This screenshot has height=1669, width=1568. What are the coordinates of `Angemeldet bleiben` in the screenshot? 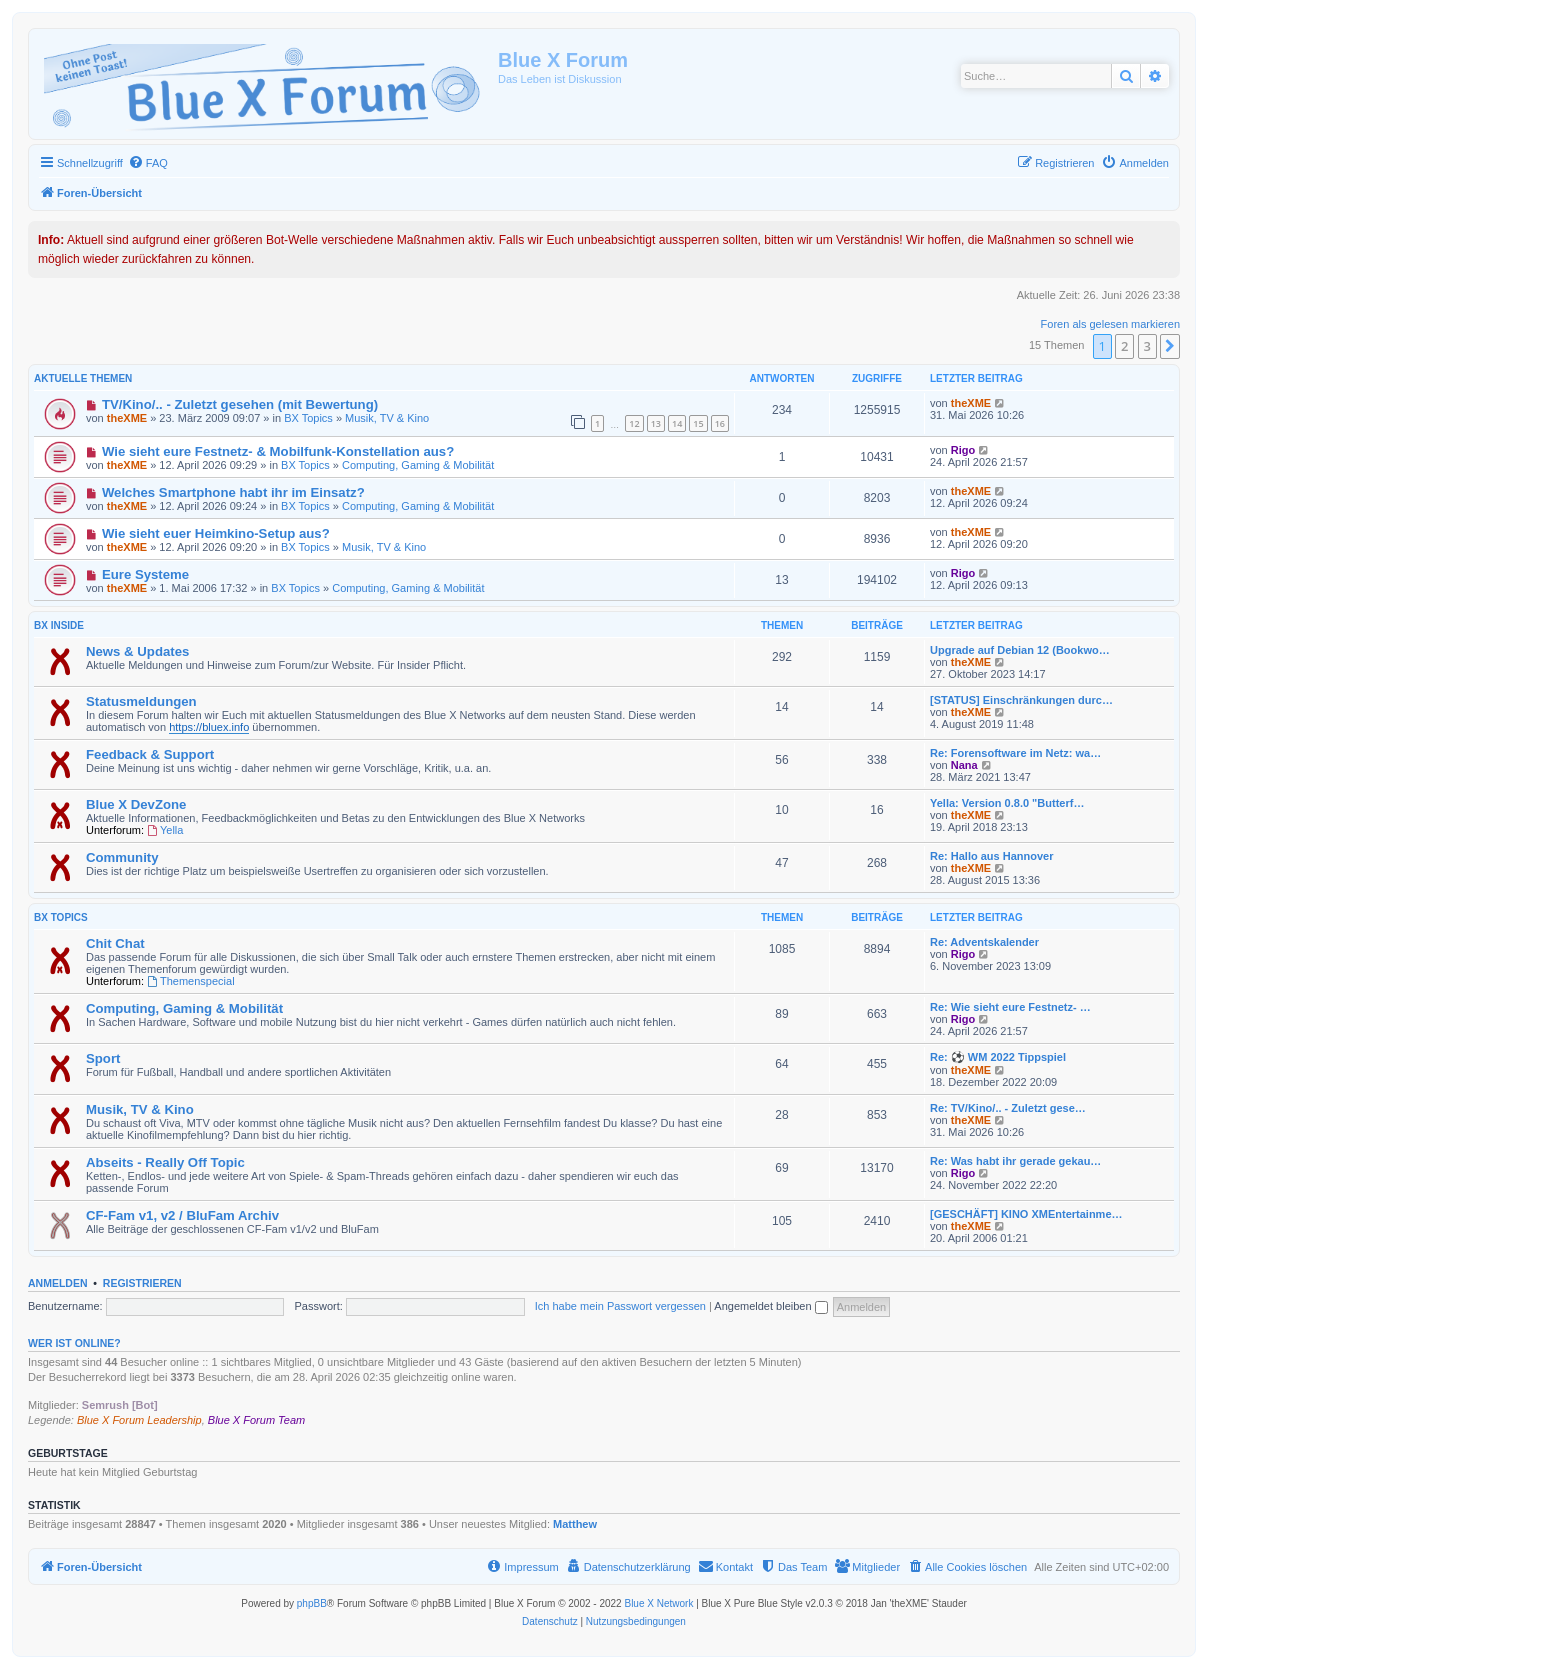 It's located at (770, 1306).